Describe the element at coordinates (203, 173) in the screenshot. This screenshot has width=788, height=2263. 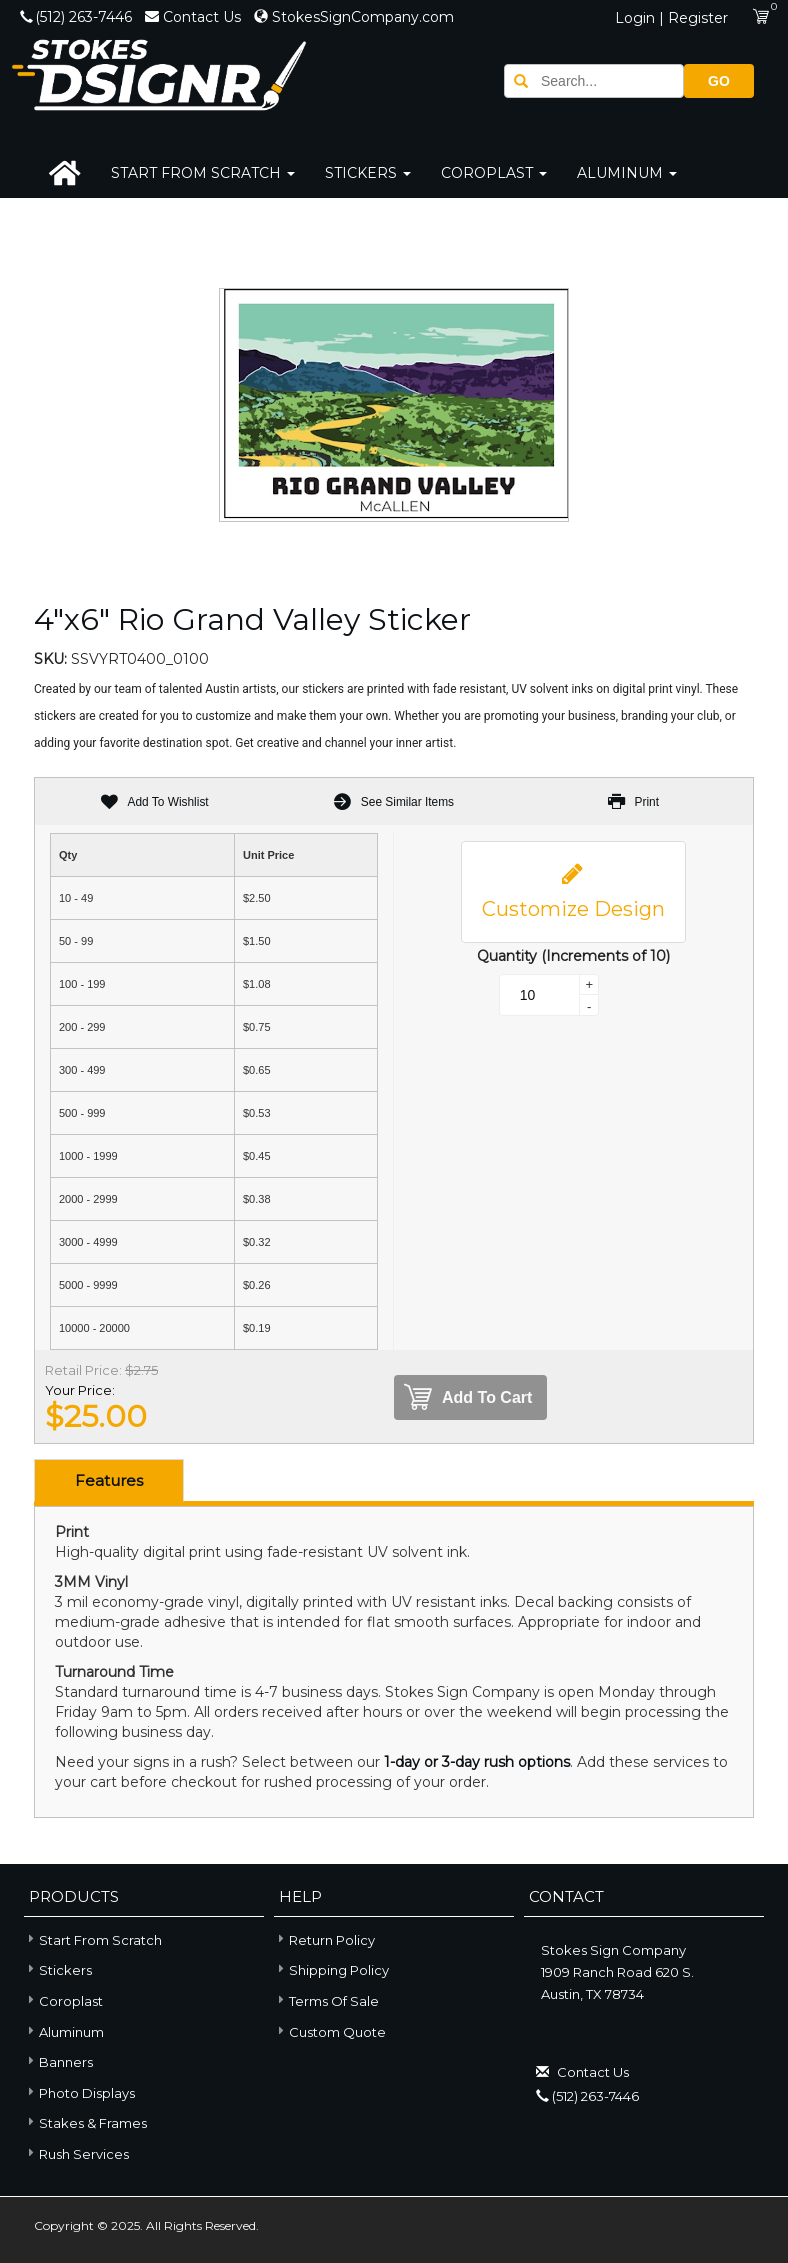
I see `Start From Scratch` at that location.